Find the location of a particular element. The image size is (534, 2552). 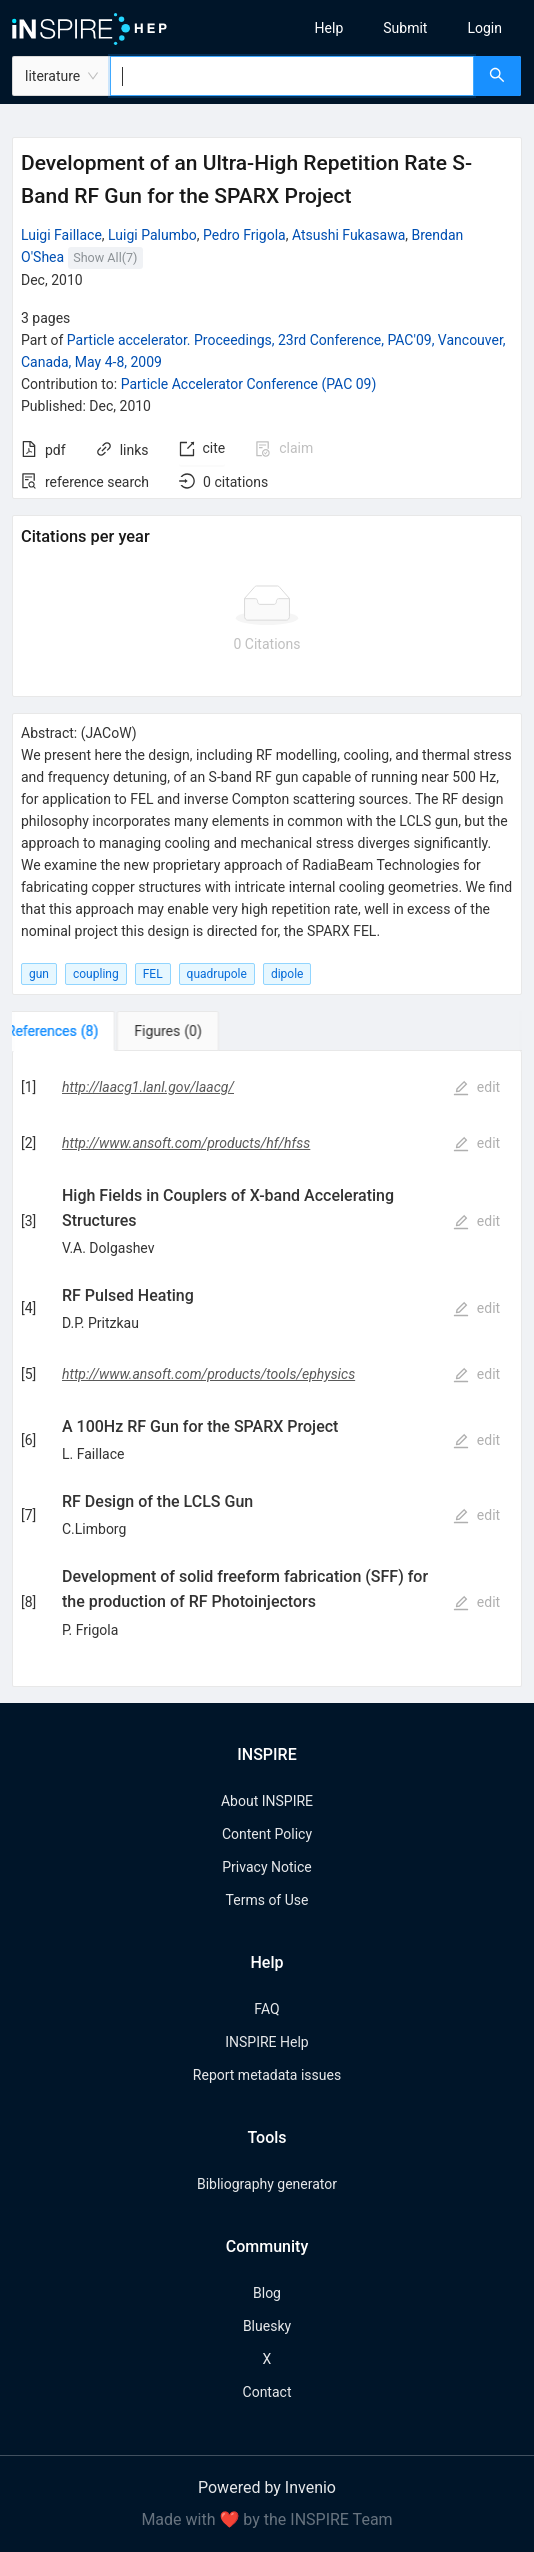

Bluesky is located at coordinates (267, 2326).